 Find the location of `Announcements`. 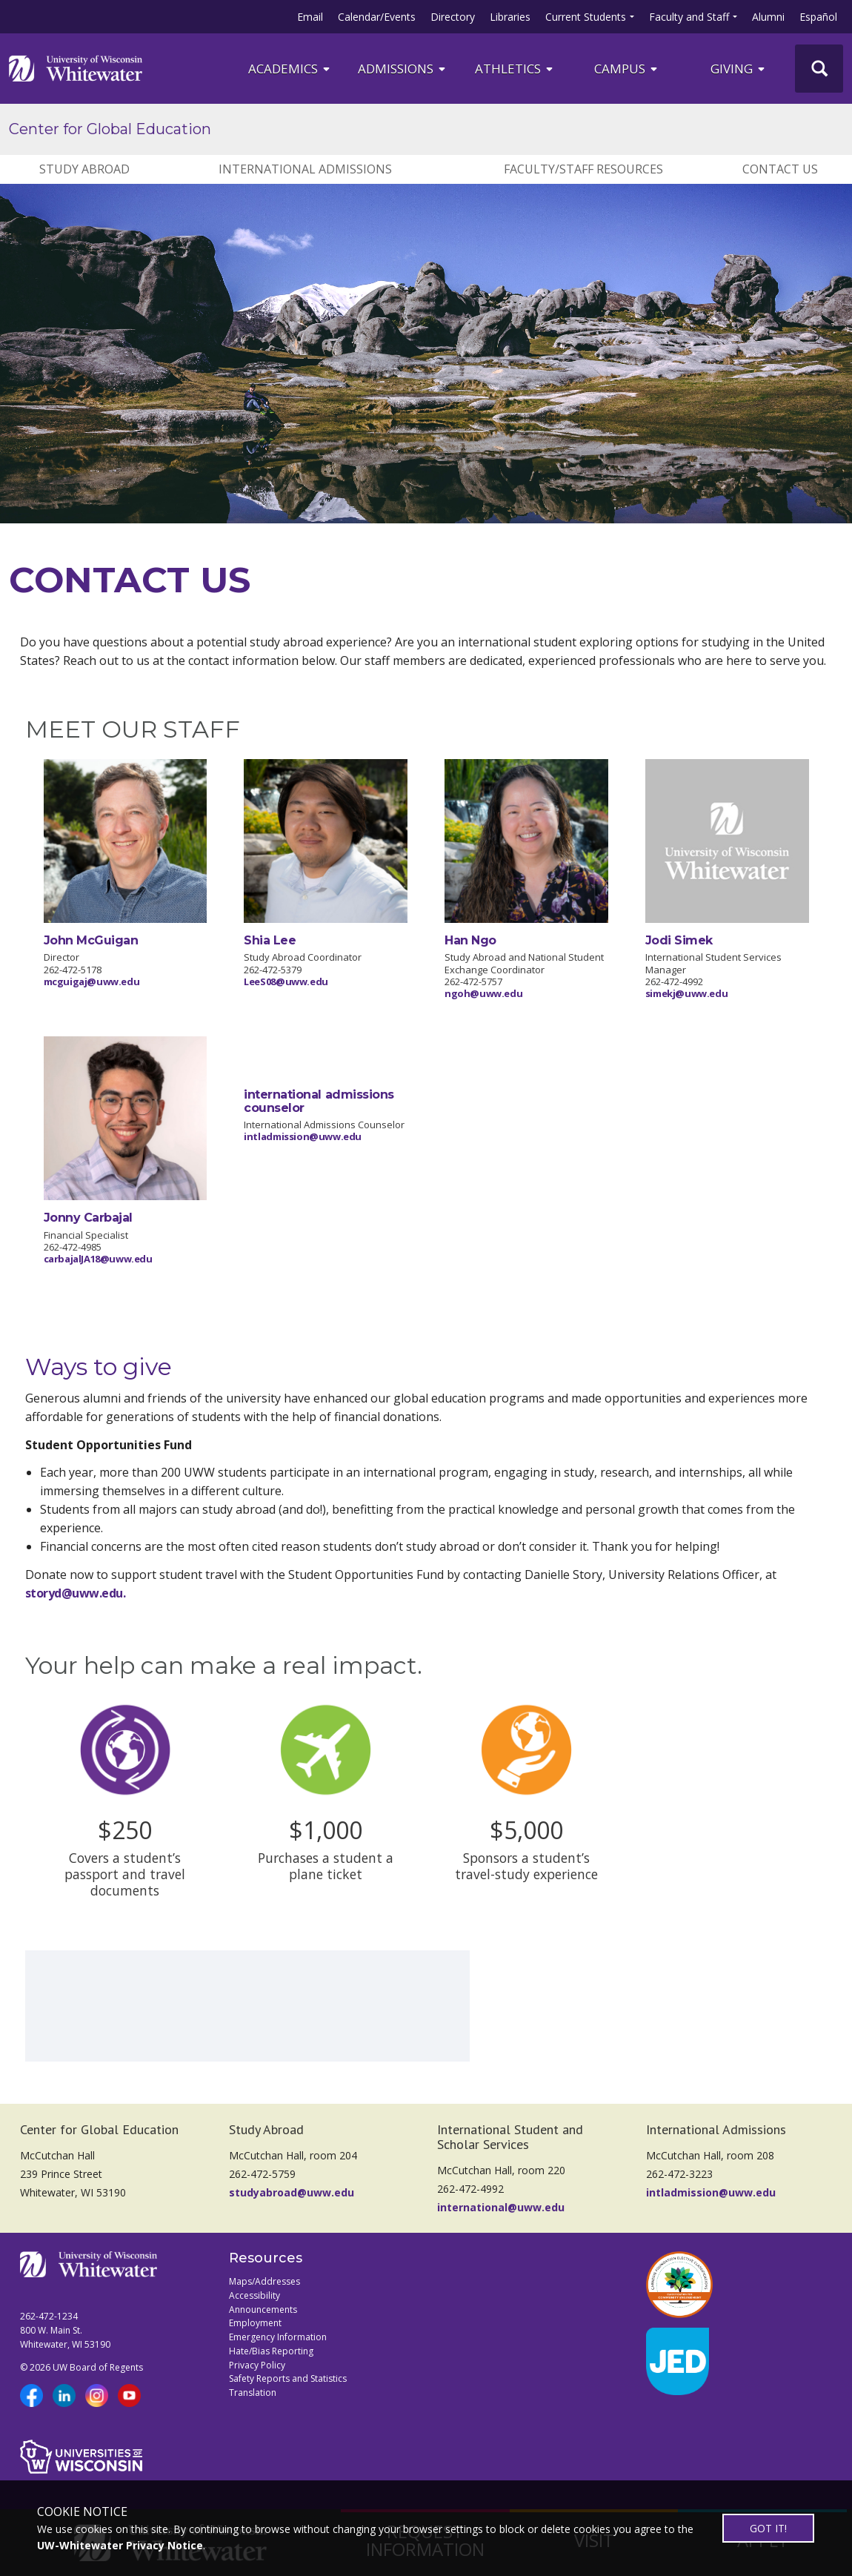

Announcements is located at coordinates (263, 2309).